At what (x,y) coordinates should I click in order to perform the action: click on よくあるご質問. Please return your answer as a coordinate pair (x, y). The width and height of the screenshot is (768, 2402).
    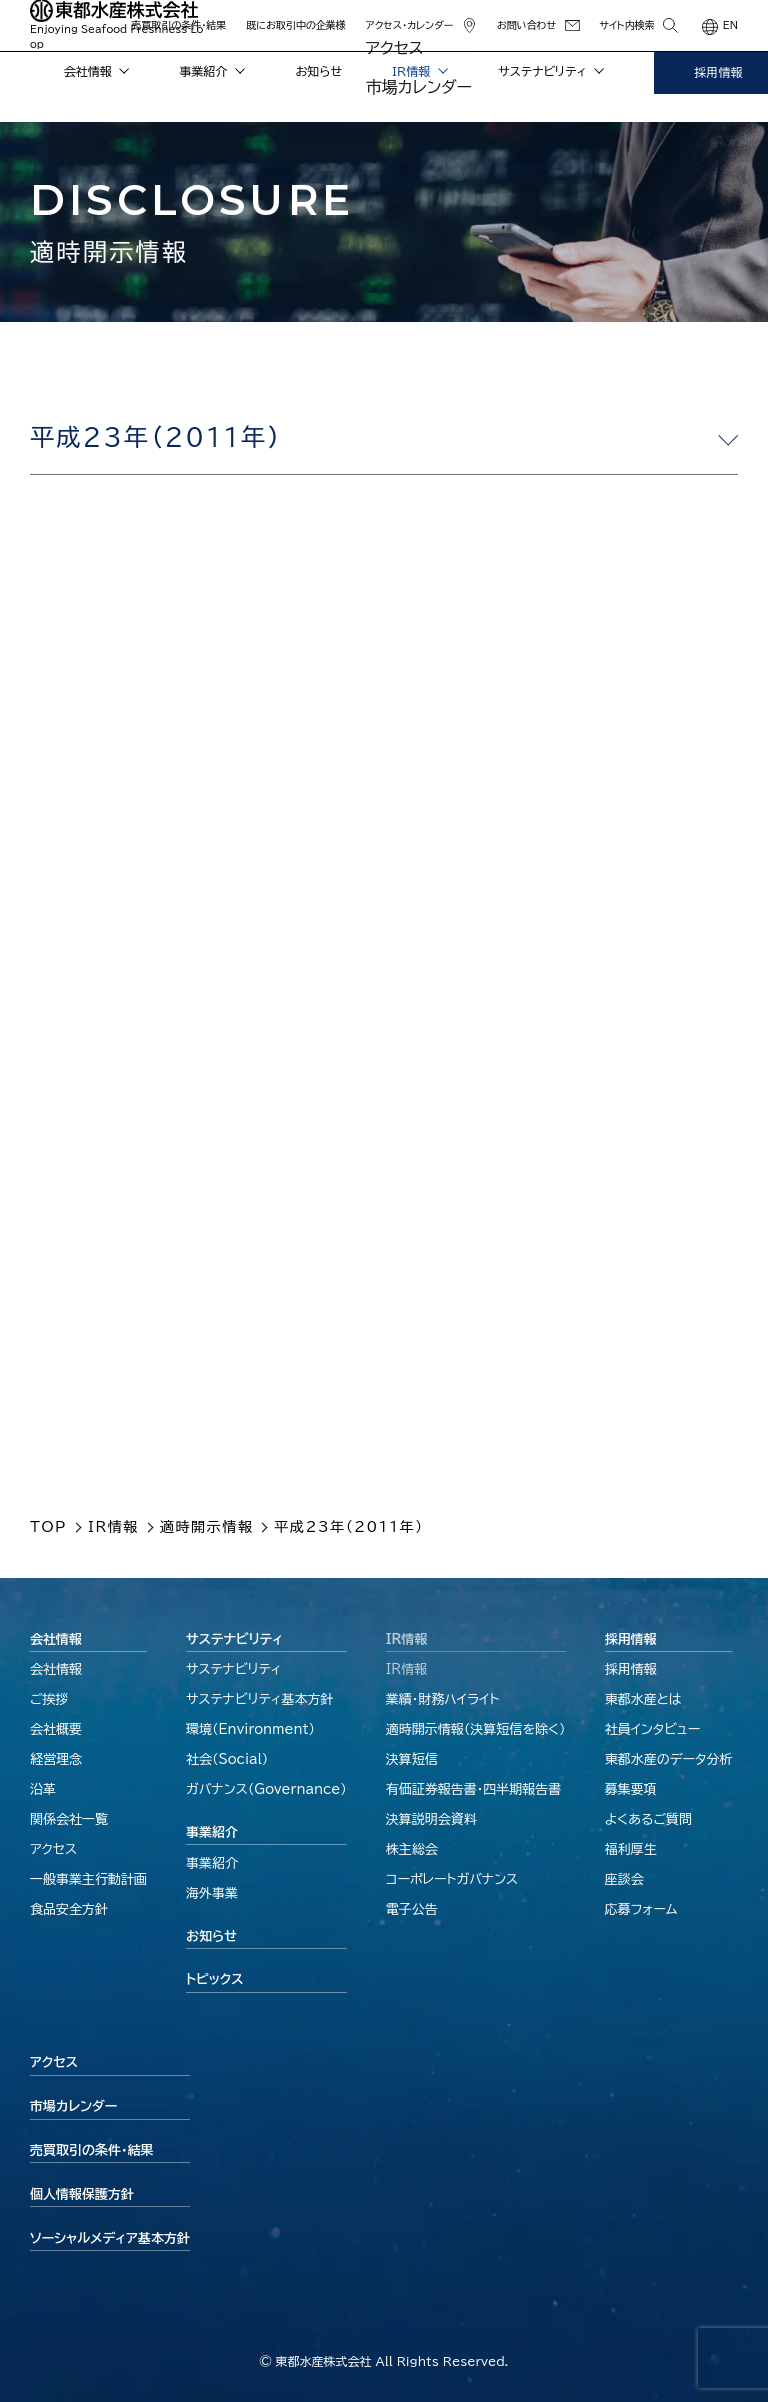
    Looking at the image, I should click on (648, 1819).